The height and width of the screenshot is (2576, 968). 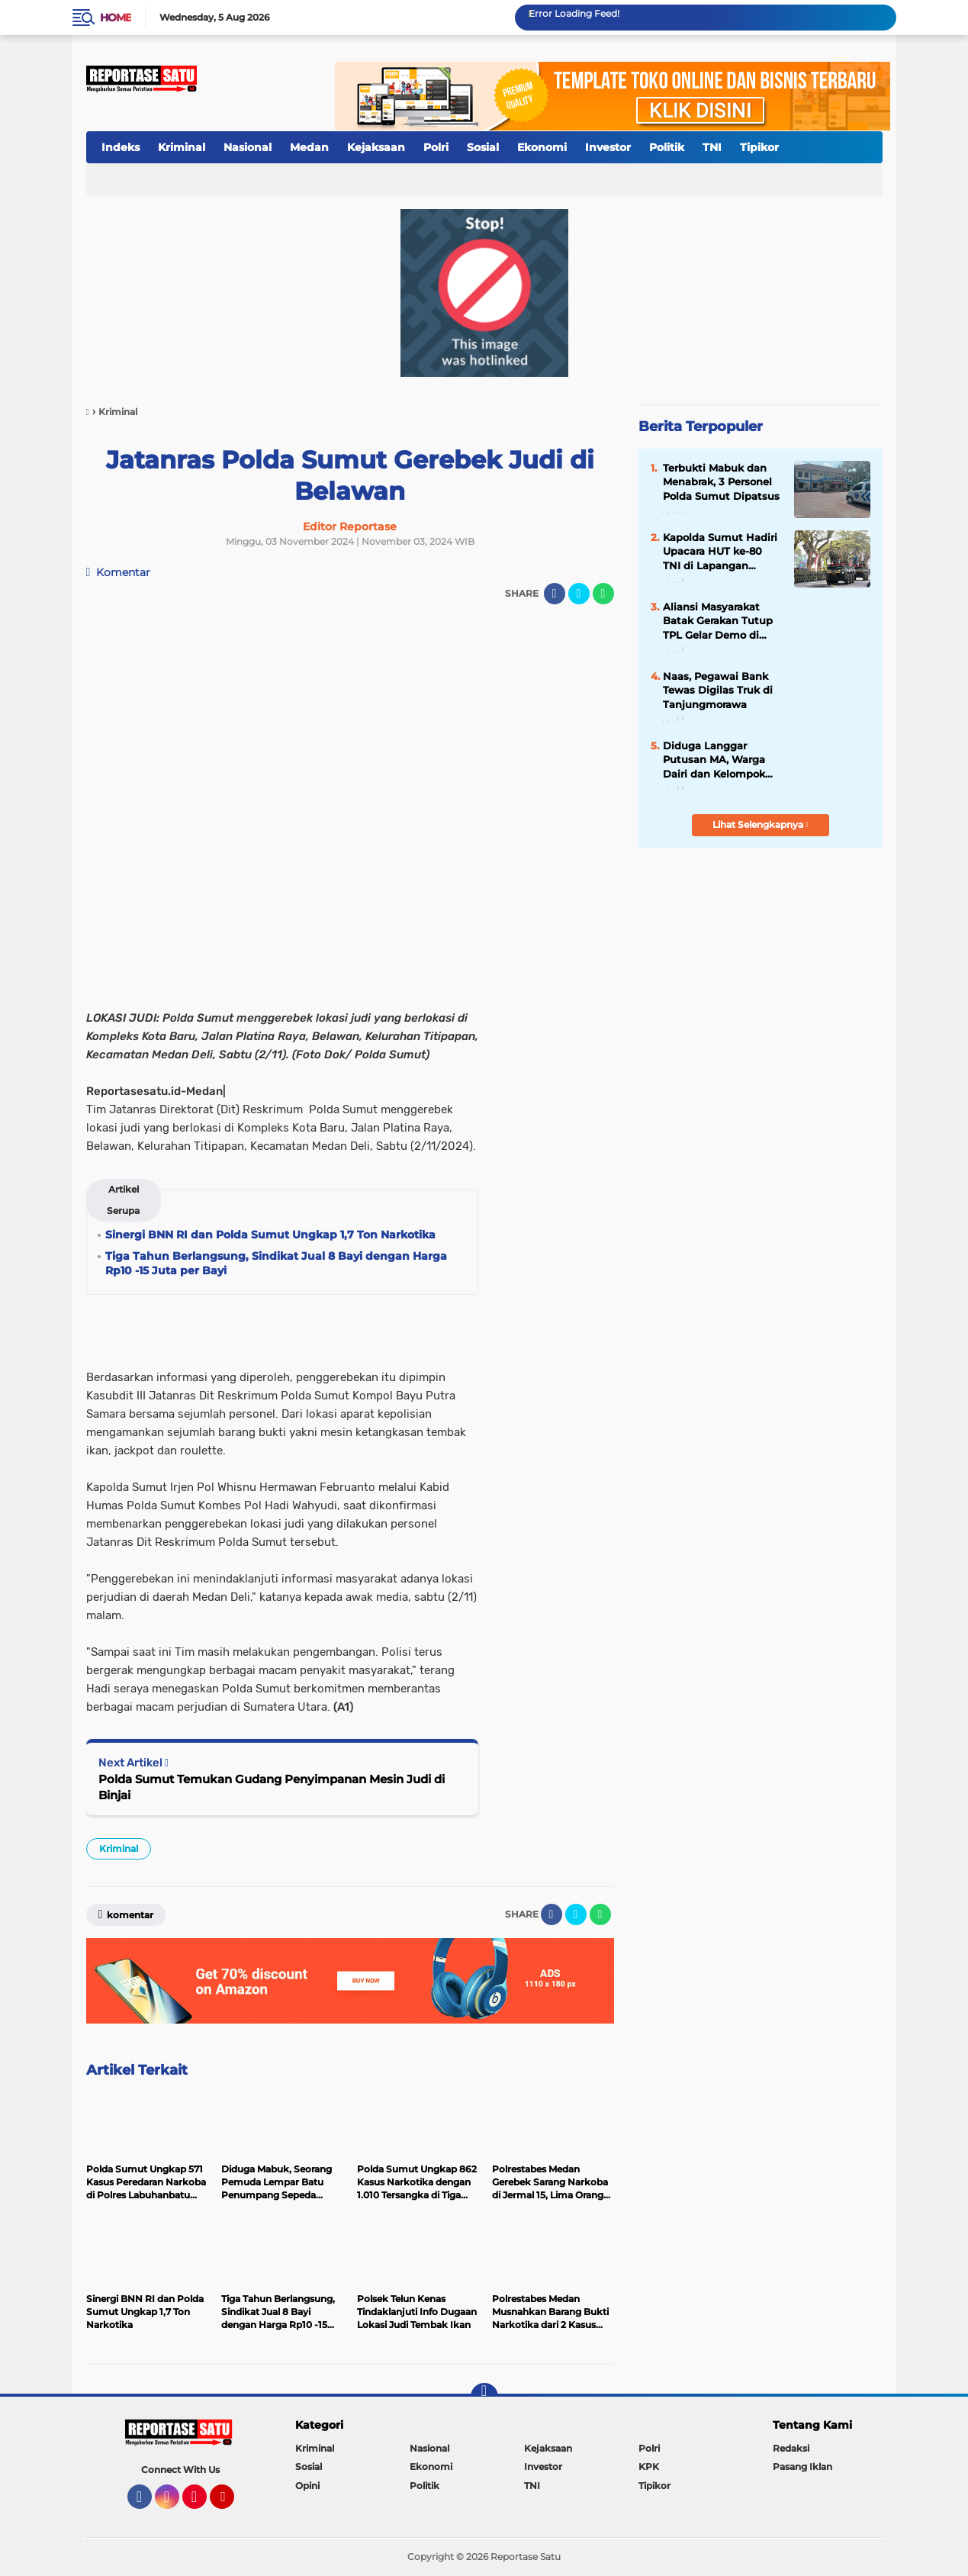 I want to click on Nasional, so click(x=248, y=147).